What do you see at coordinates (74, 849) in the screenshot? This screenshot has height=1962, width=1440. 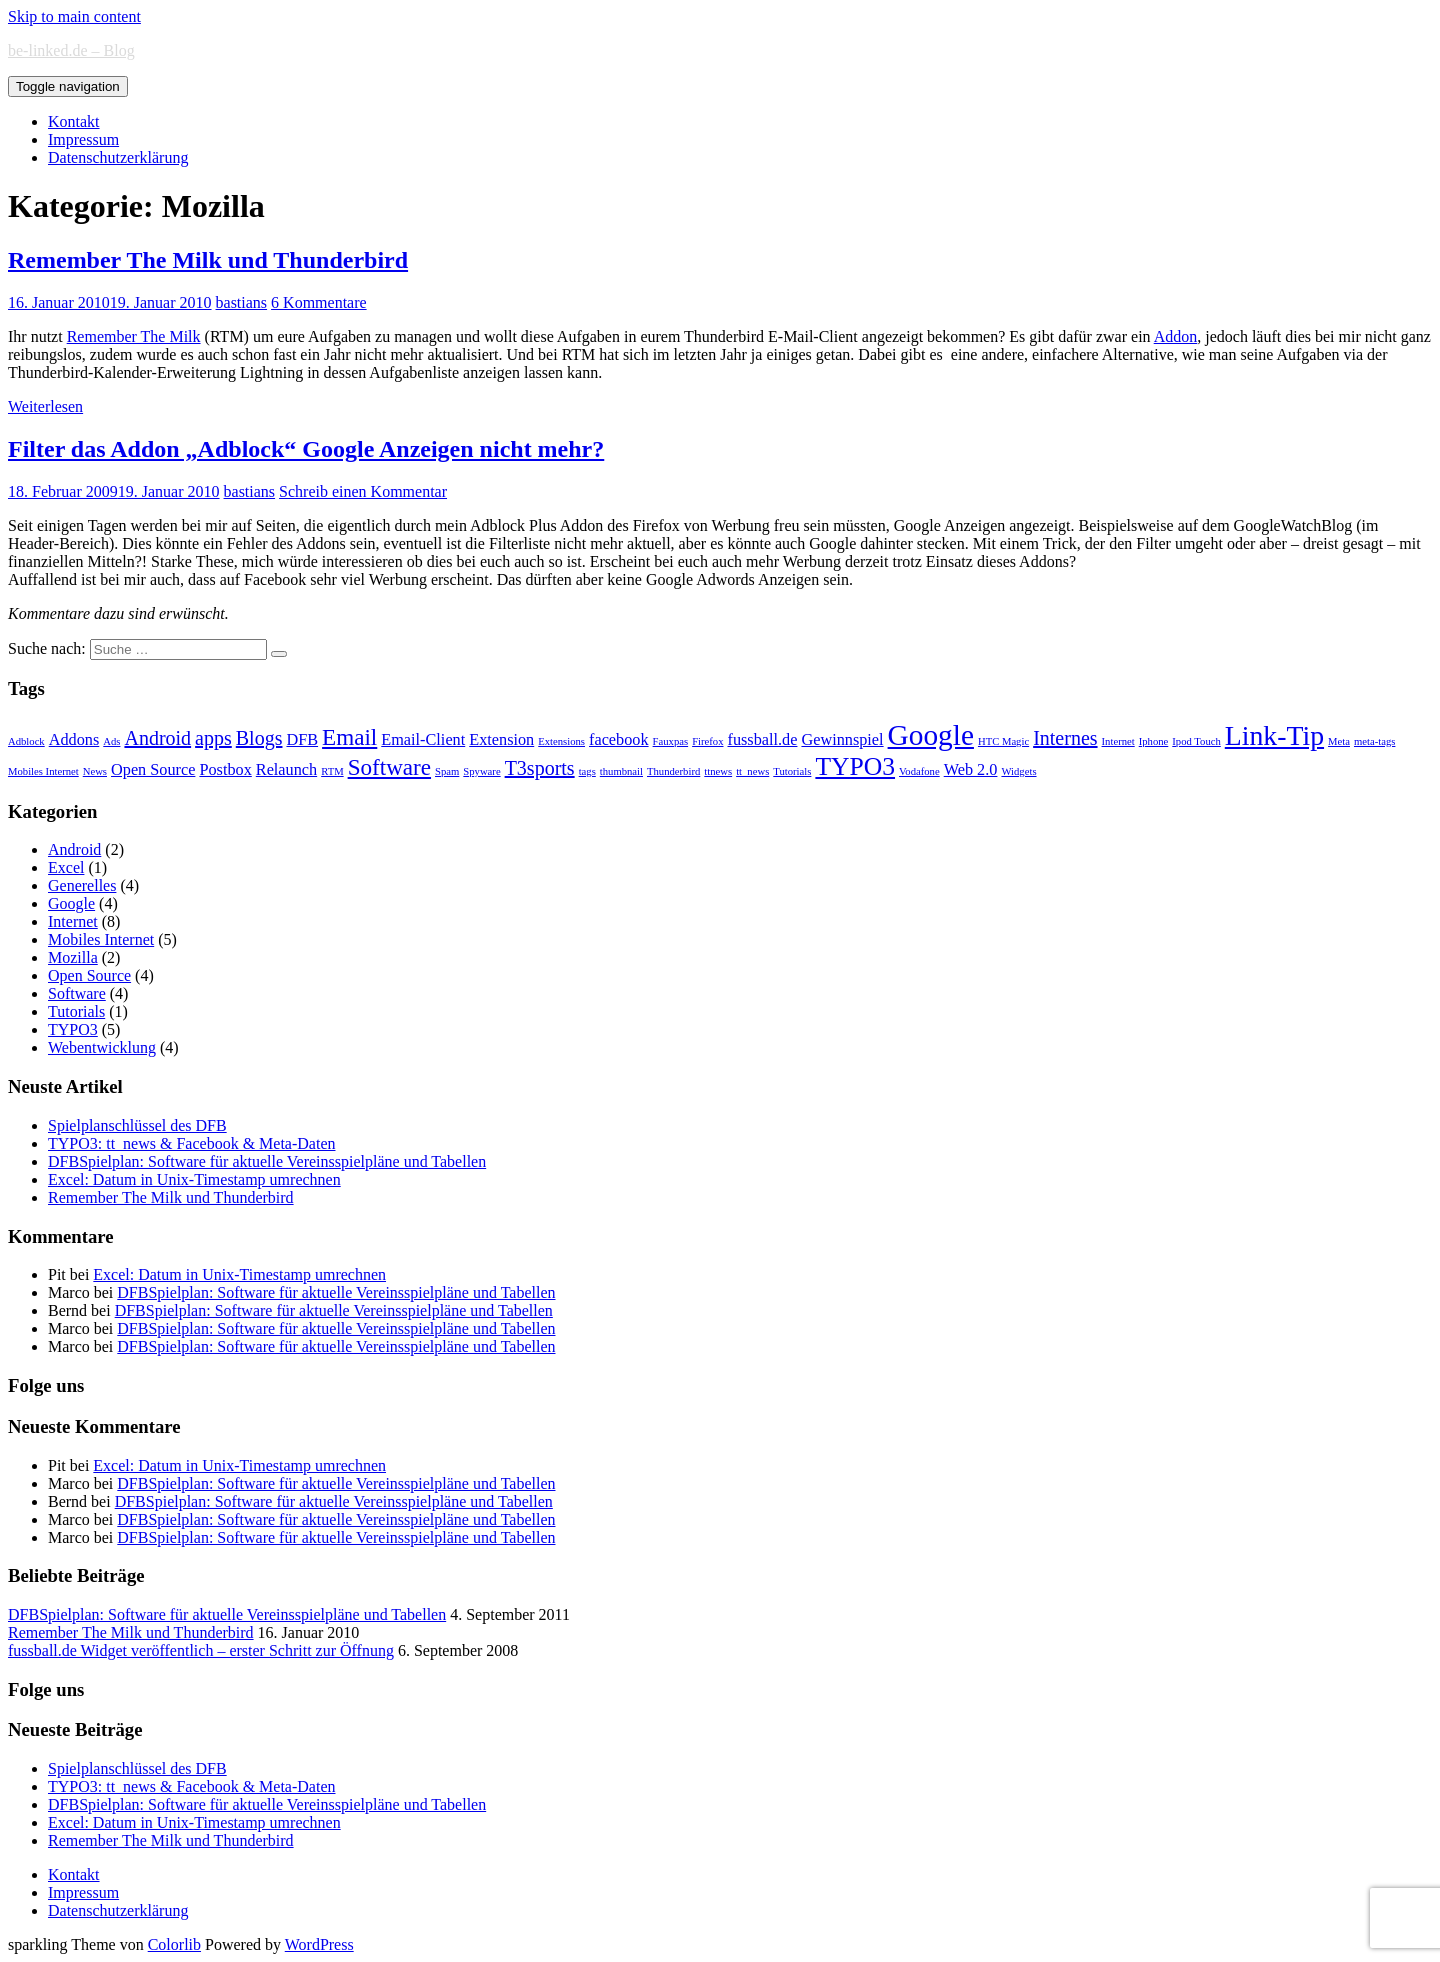 I see `Android` at bounding box center [74, 849].